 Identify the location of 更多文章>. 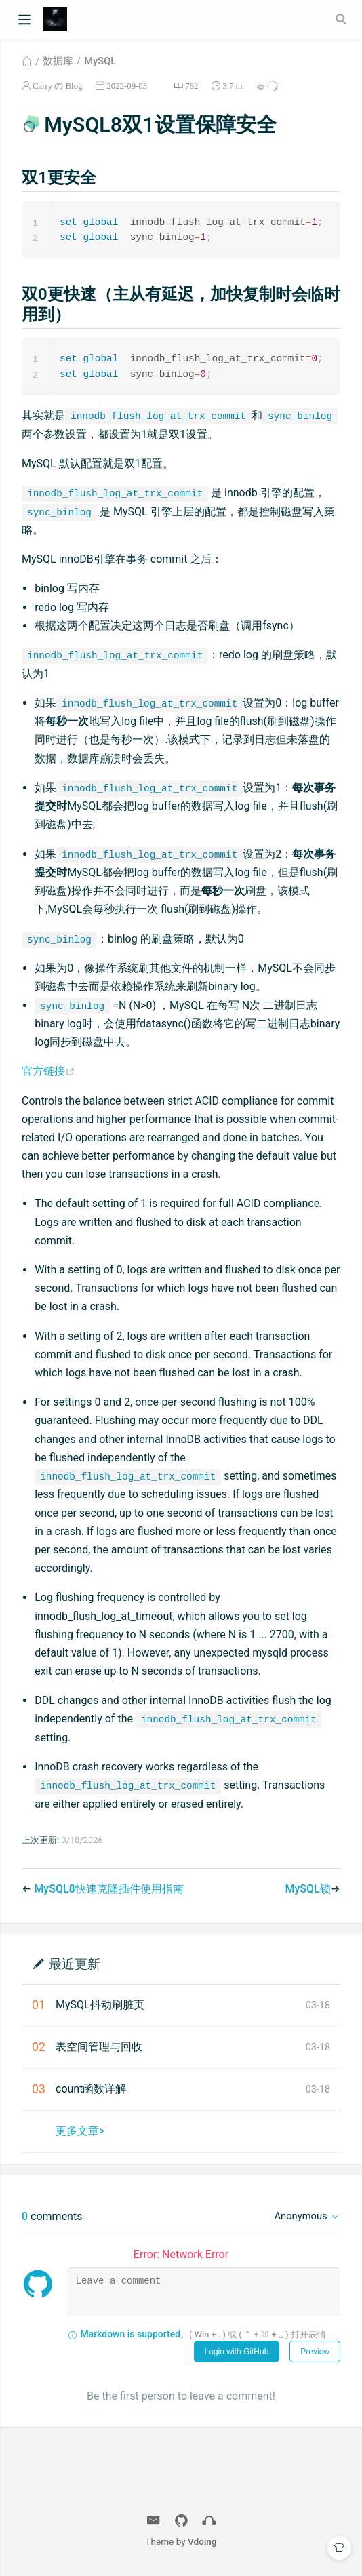
(80, 2132).